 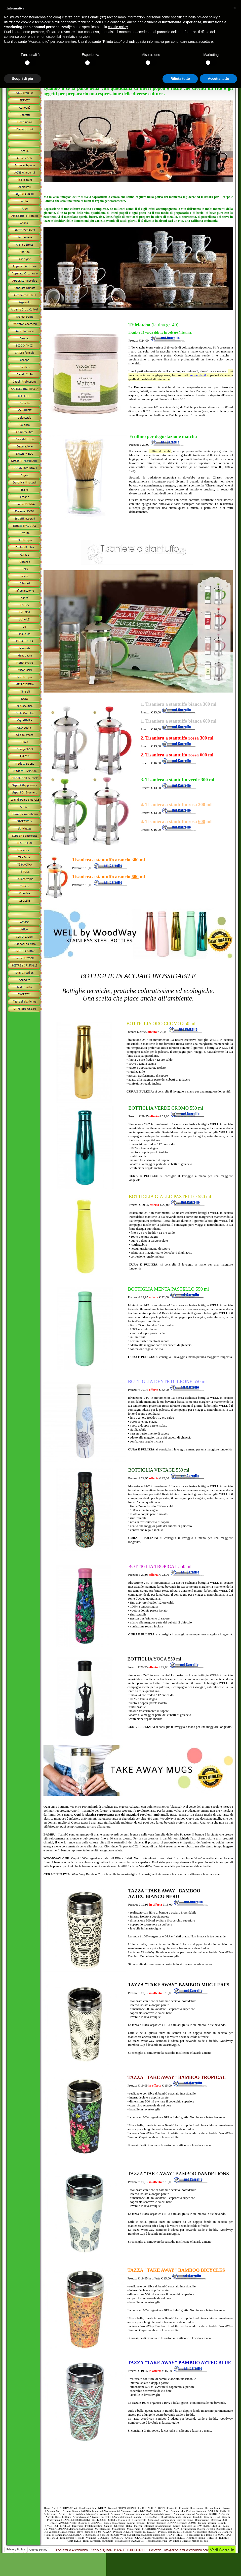 I want to click on Tè e Infusi, so click(x=206, y=2534).